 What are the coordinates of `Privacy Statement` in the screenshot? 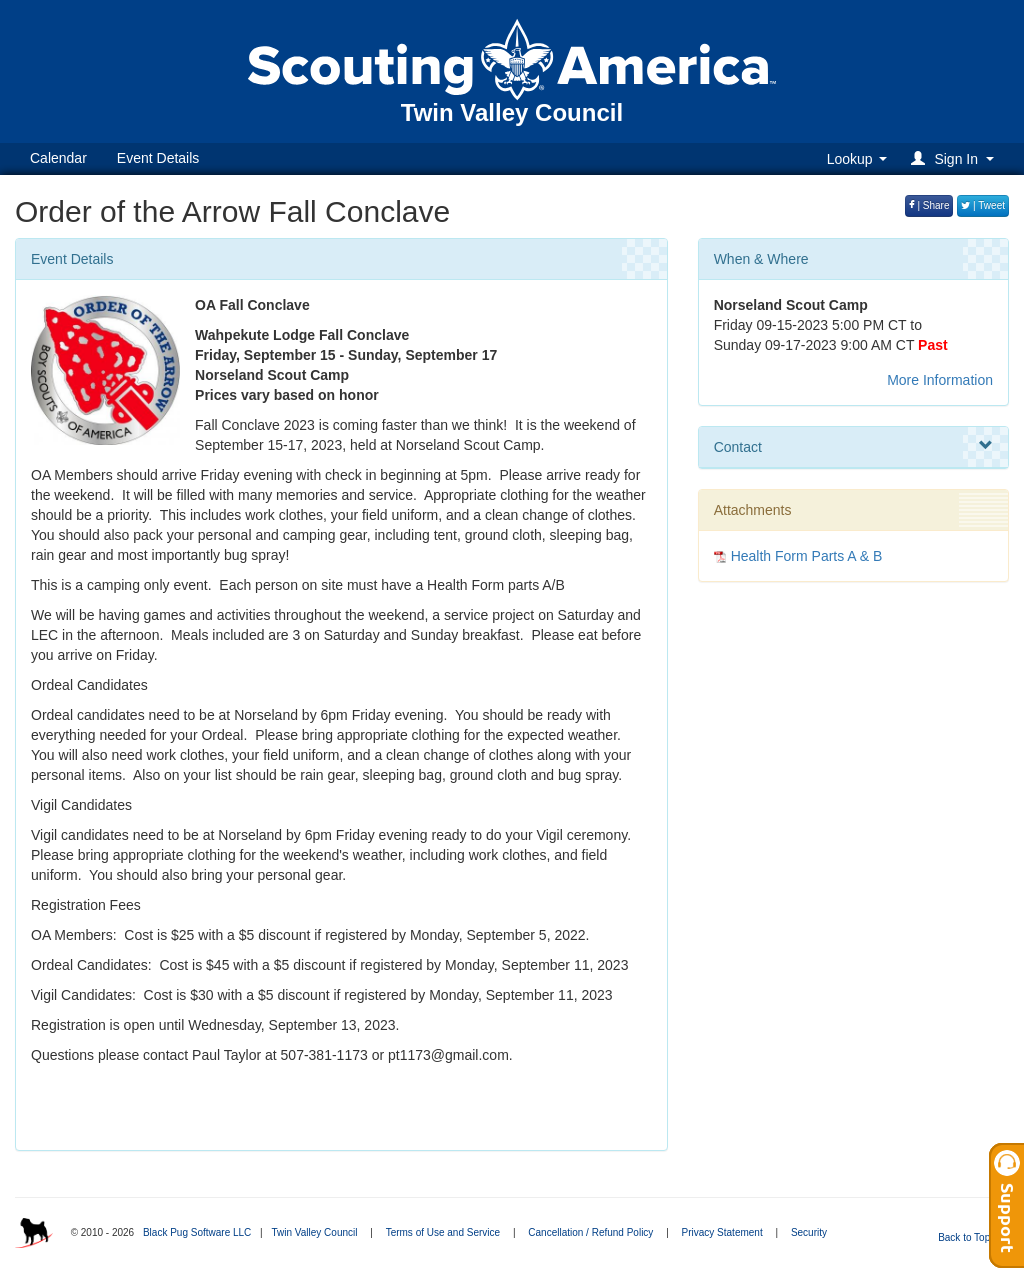 It's located at (722, 1232).